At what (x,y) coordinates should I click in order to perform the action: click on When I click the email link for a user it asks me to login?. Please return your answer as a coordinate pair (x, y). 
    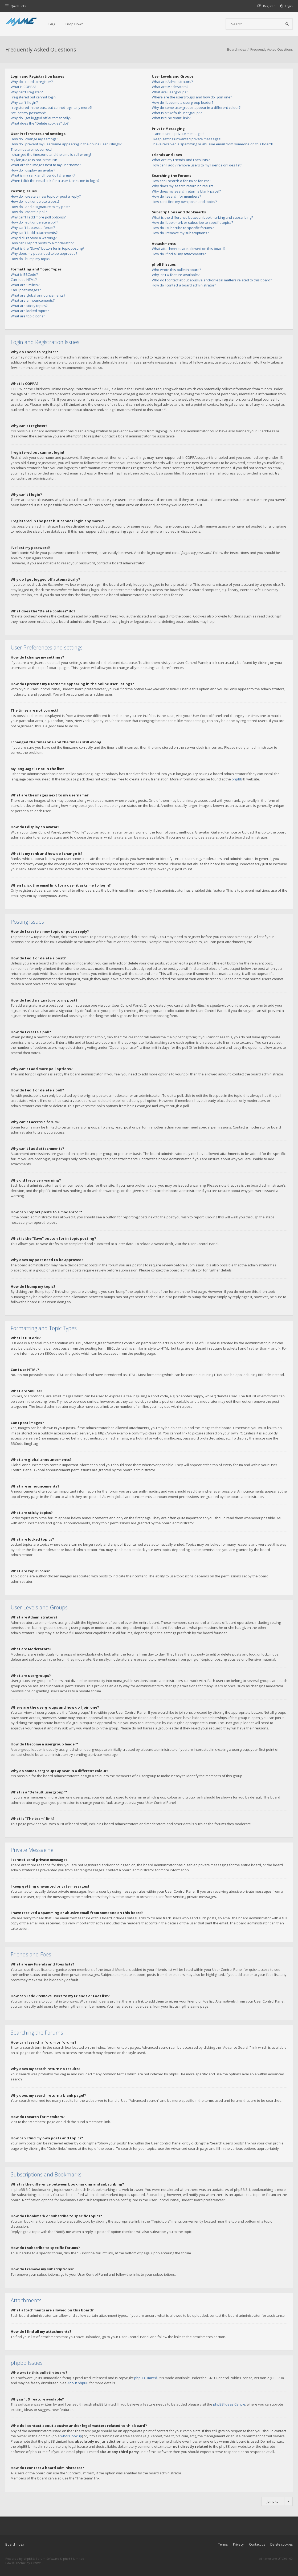
    Looking at the image, I should click on (55, 180).